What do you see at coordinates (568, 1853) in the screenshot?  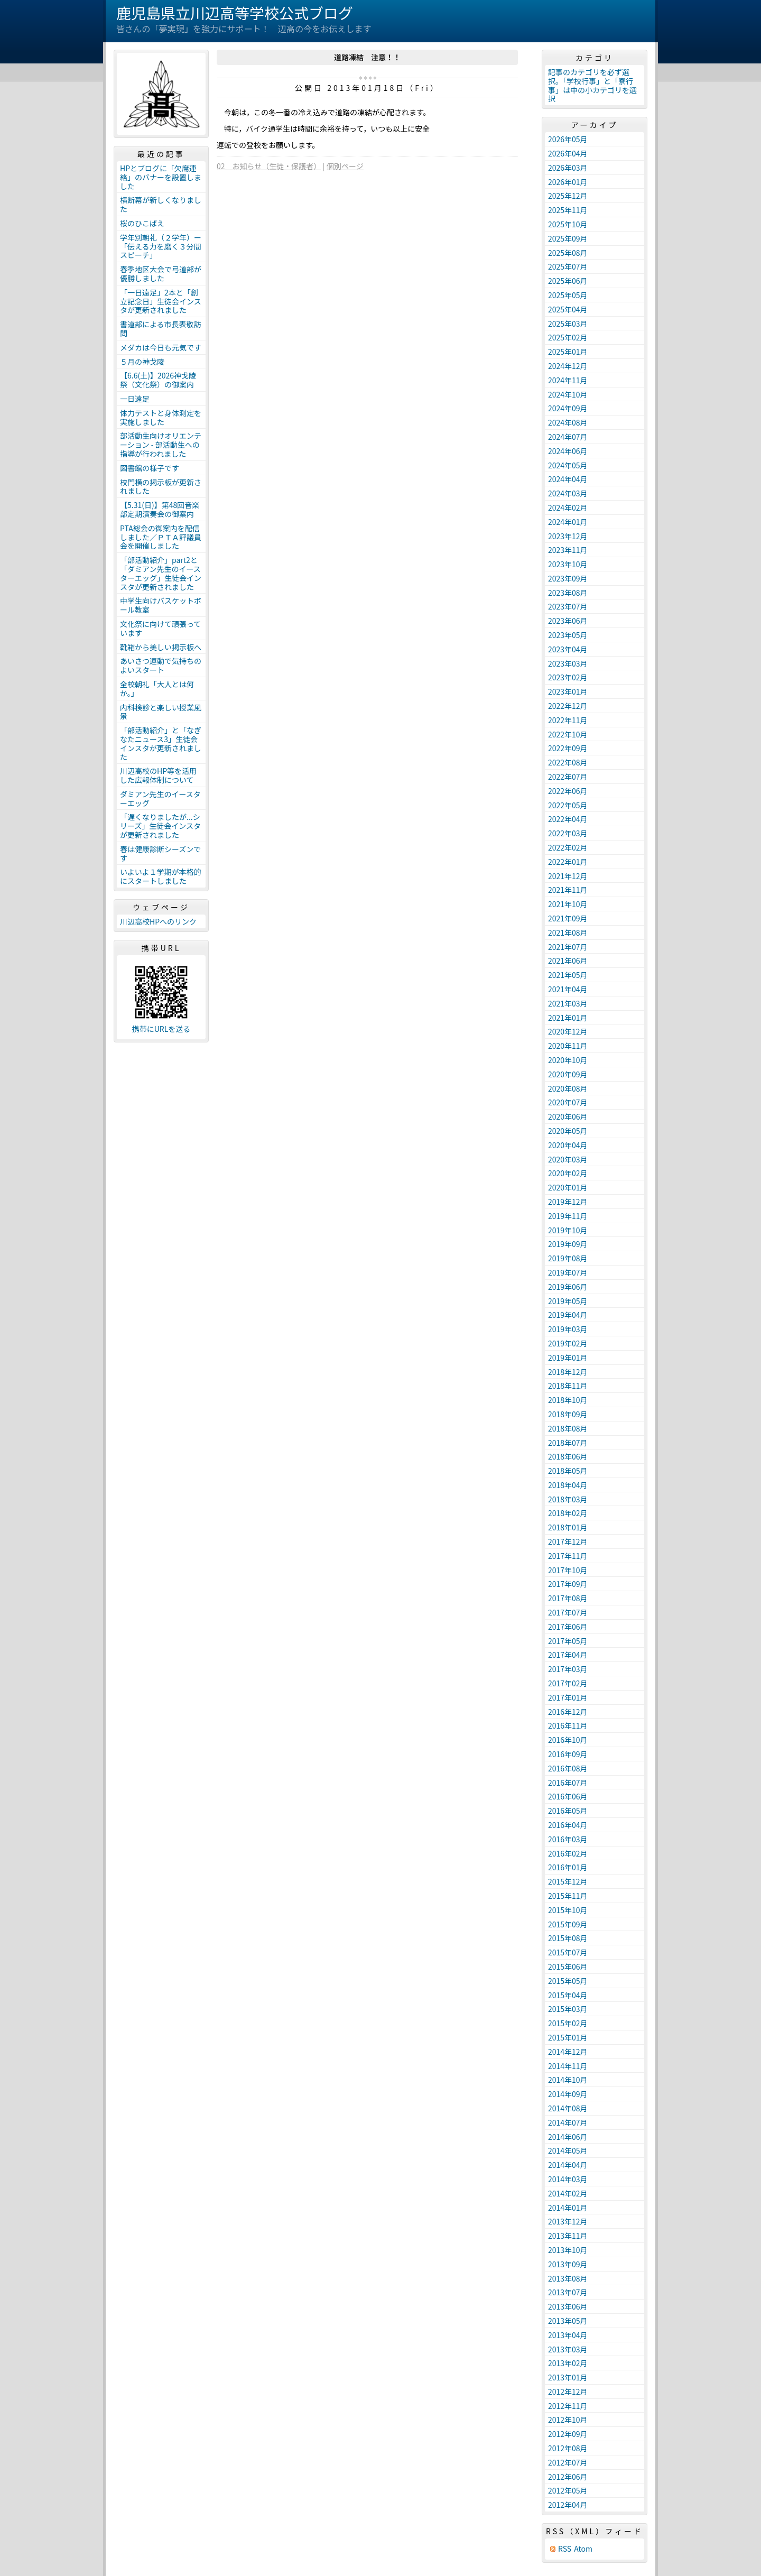 I see `2016年02月` at bounding box center [568, 1853].